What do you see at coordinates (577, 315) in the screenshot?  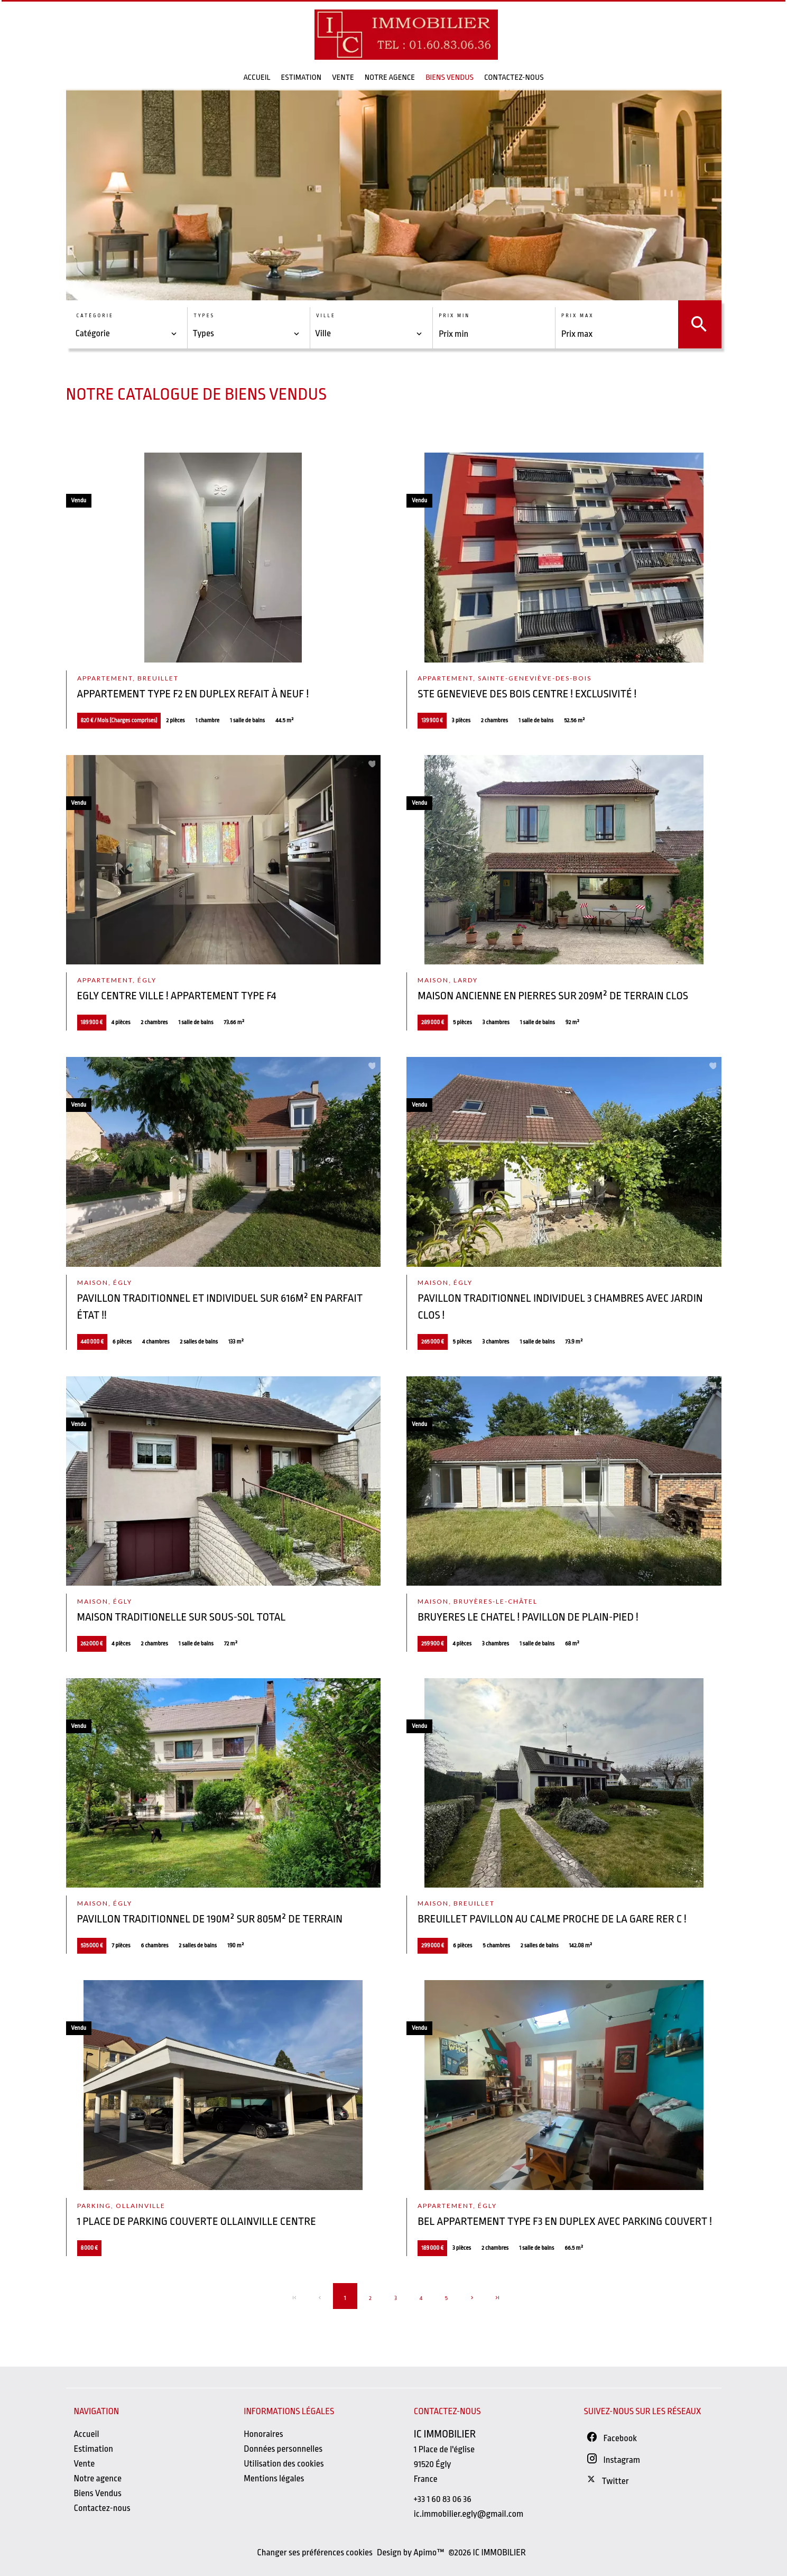 I see `Prix max` at bounding box center [577, 315].